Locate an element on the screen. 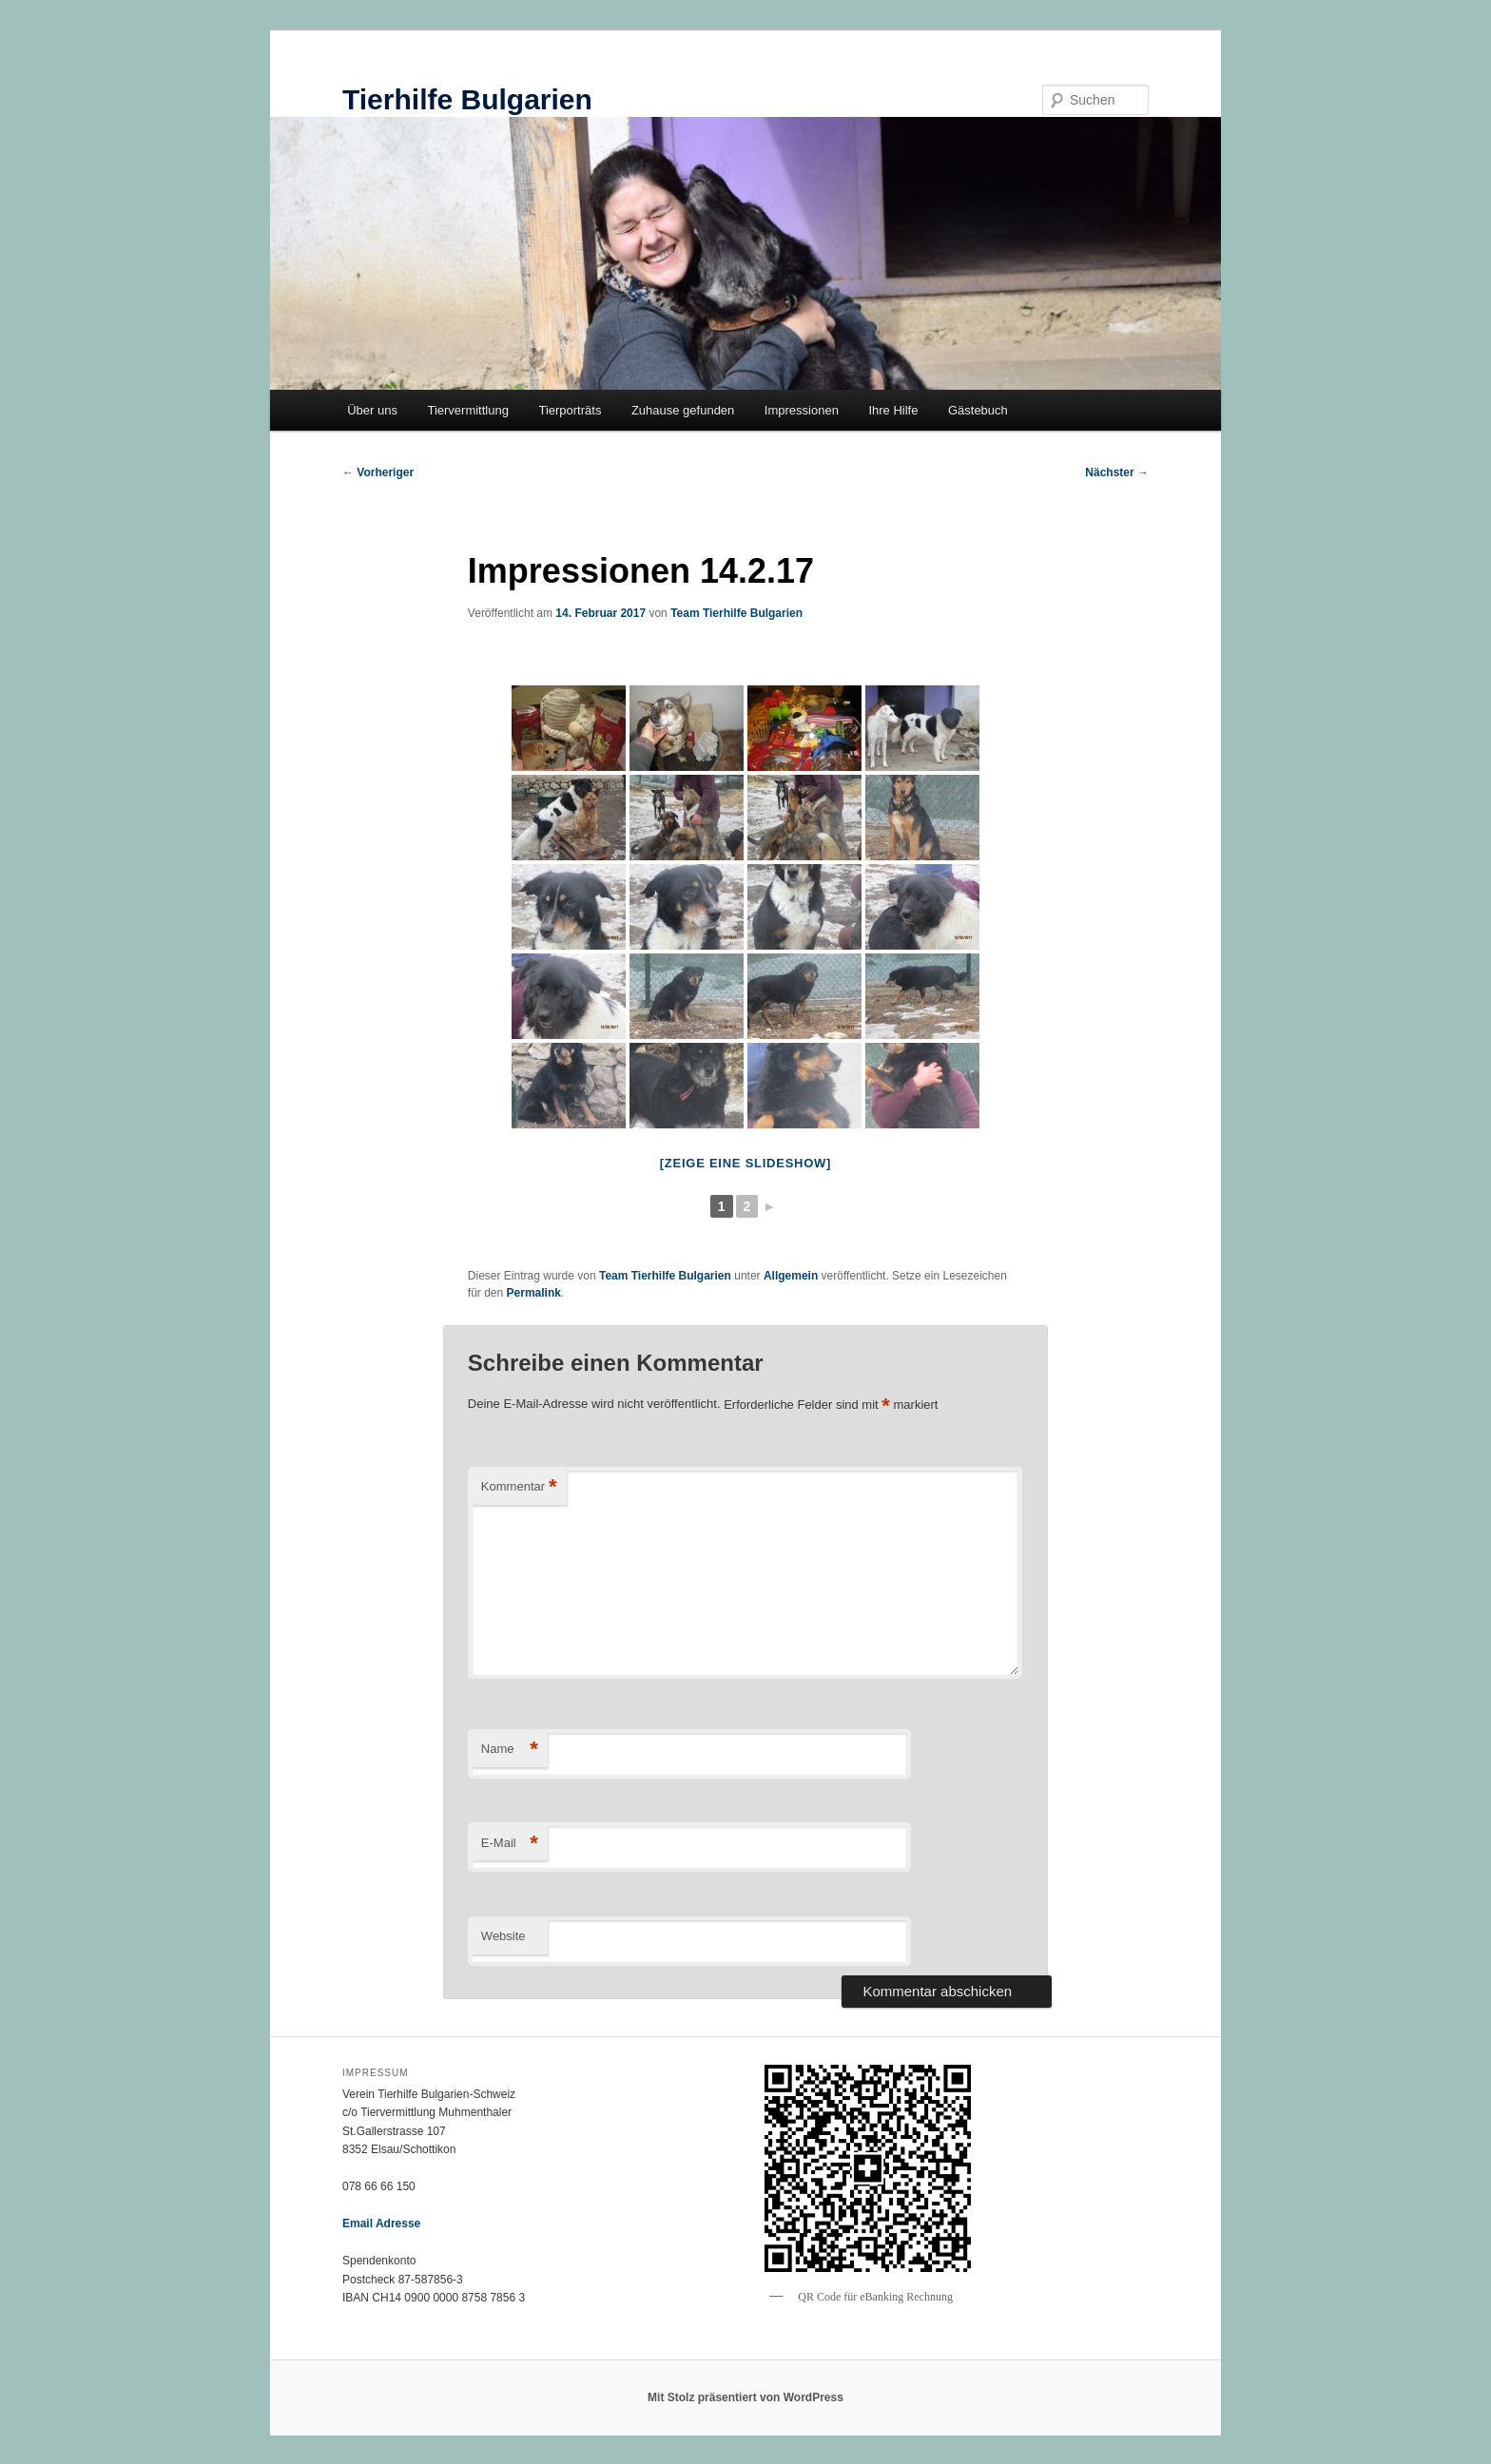  Kommentar is located at coordinates (519, 1487).